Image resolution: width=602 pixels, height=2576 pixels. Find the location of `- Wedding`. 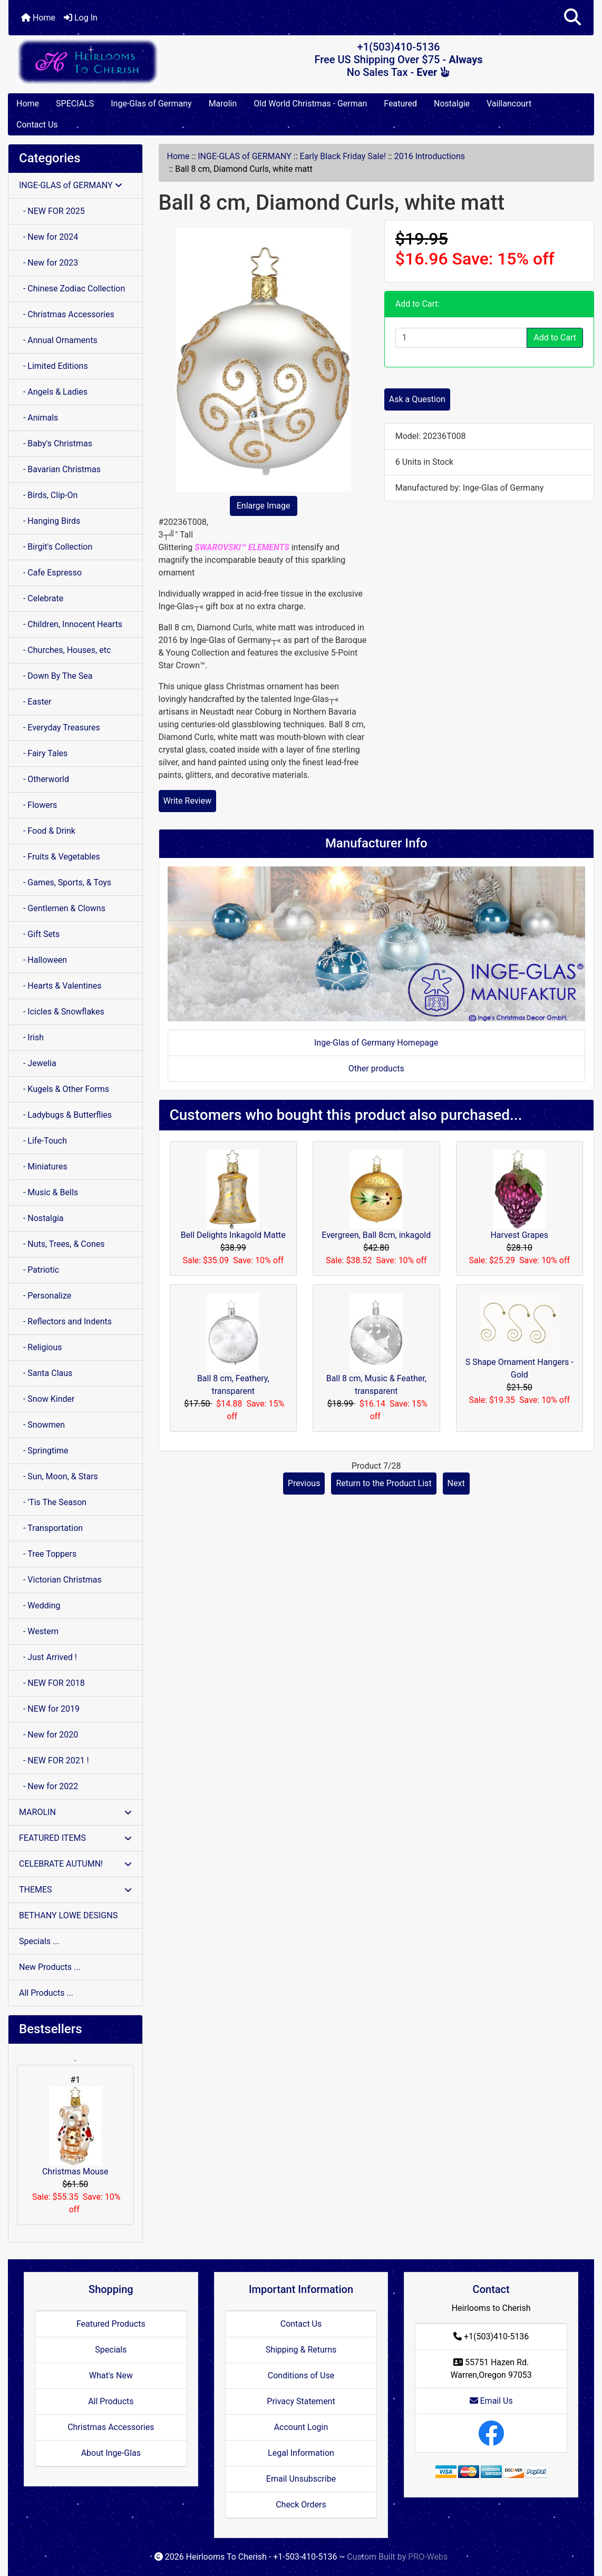

- Wedding is located at coordinates (40, 1606).